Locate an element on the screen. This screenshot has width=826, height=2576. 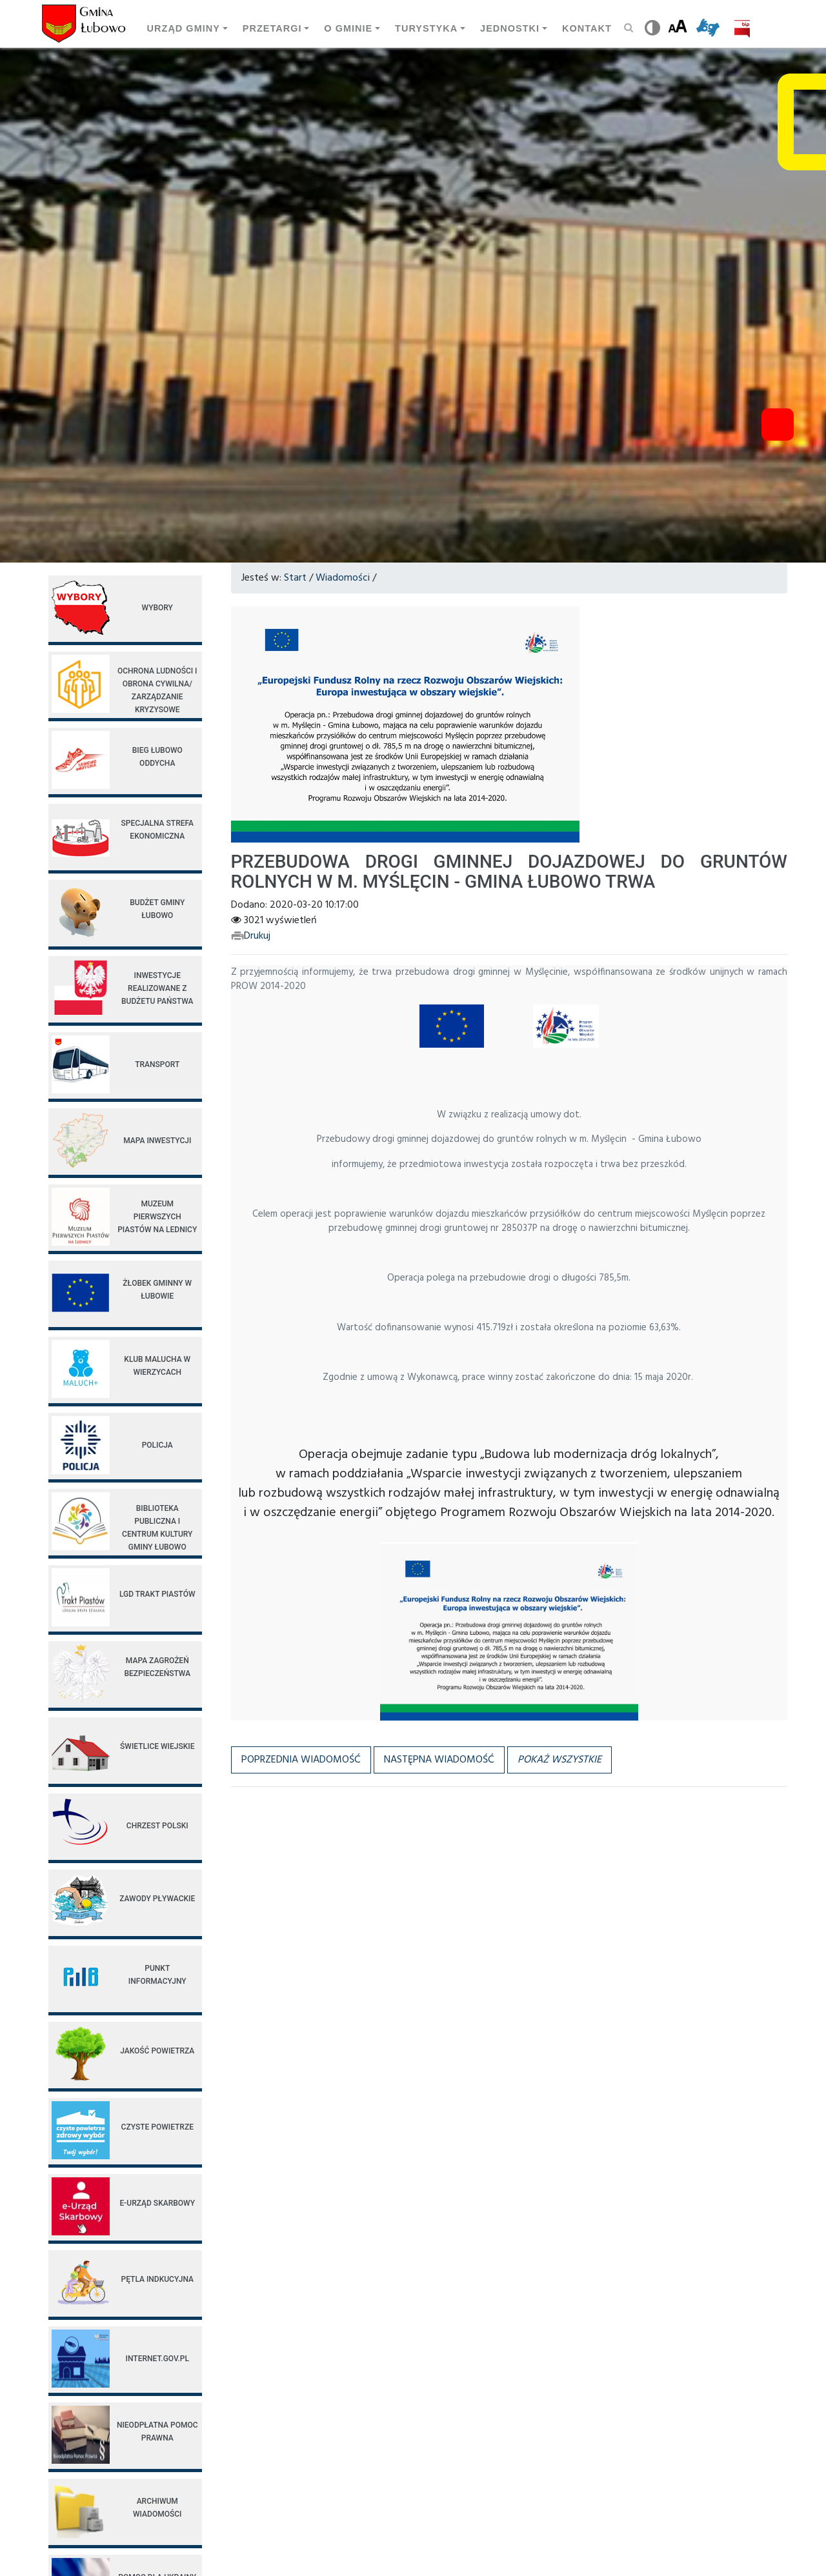
Jednostki is located at coordinates (509, 28).